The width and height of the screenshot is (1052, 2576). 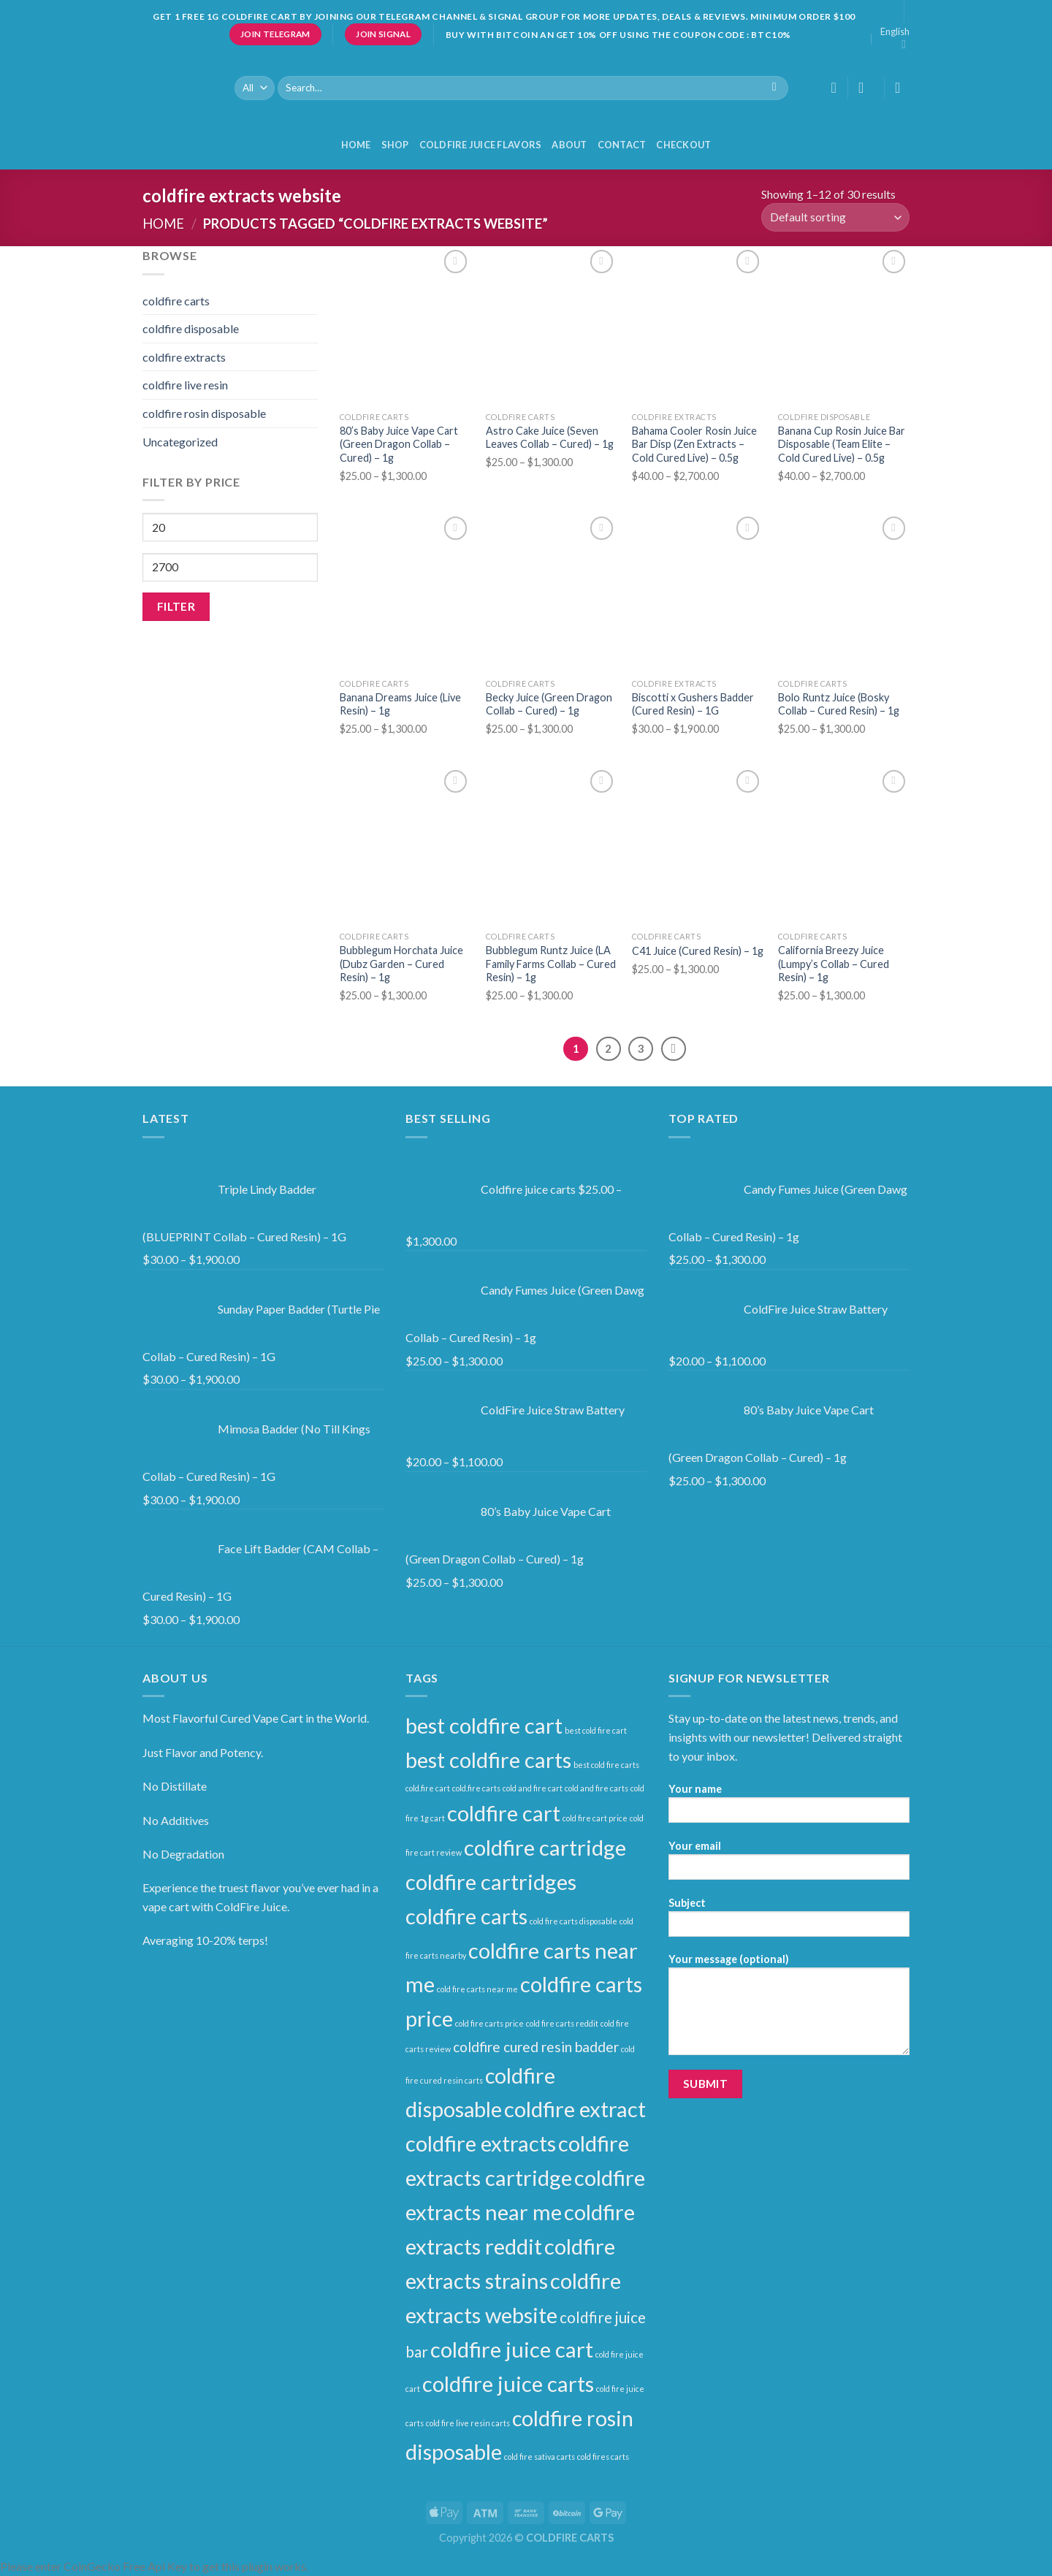 I want to click on coldfire cart [coldfire cart (30 products)], so click(x=503, y=1813).